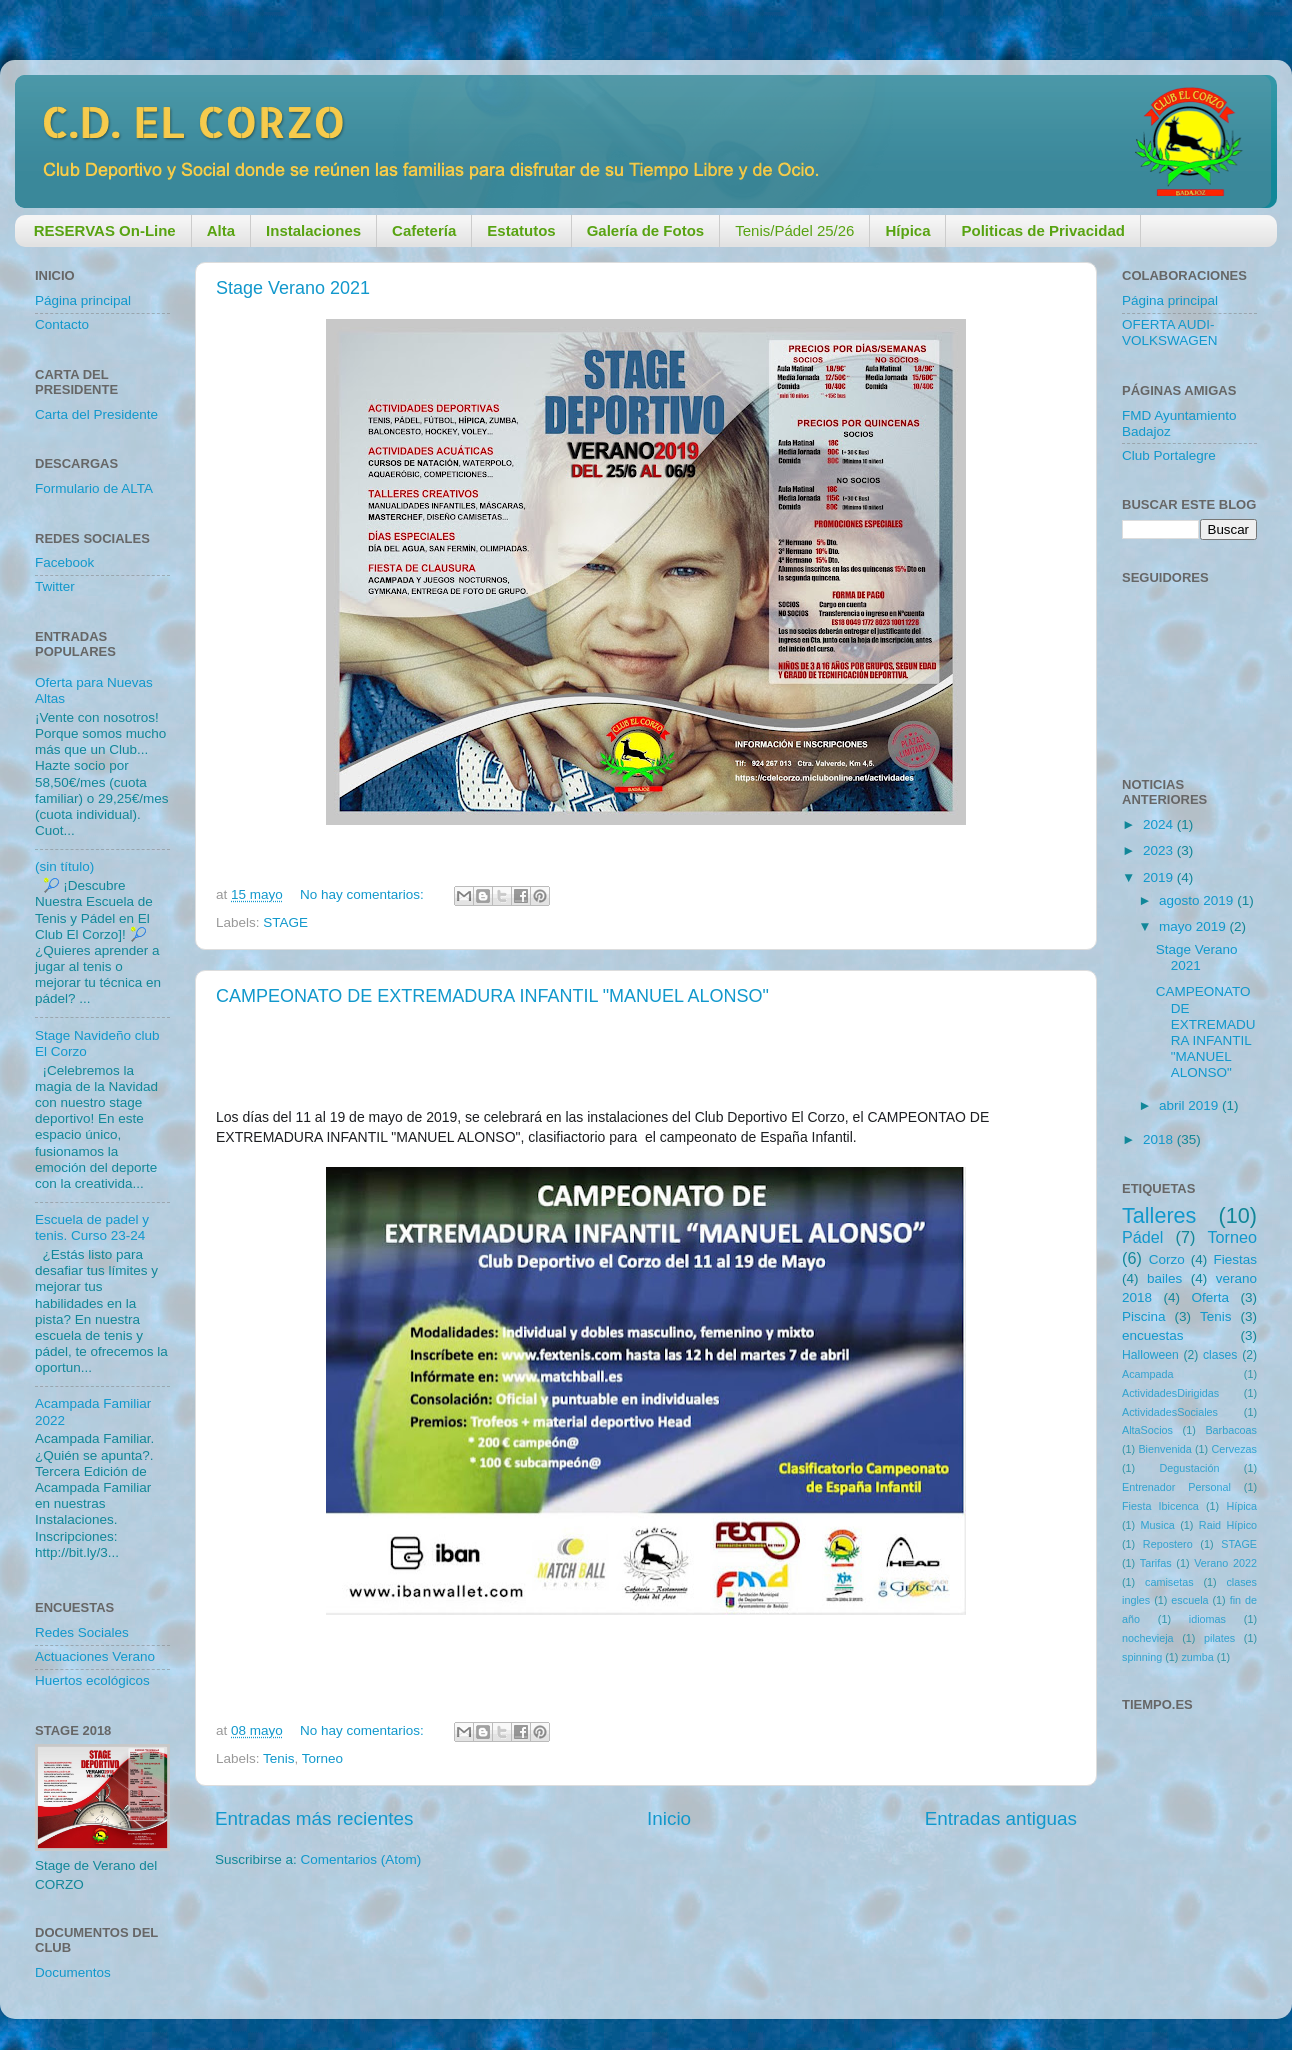 This screenshot has width=1292, height=2050. I want to click on OFERTA AUDI-VOLKSWAGEN, so click(1170, 332).